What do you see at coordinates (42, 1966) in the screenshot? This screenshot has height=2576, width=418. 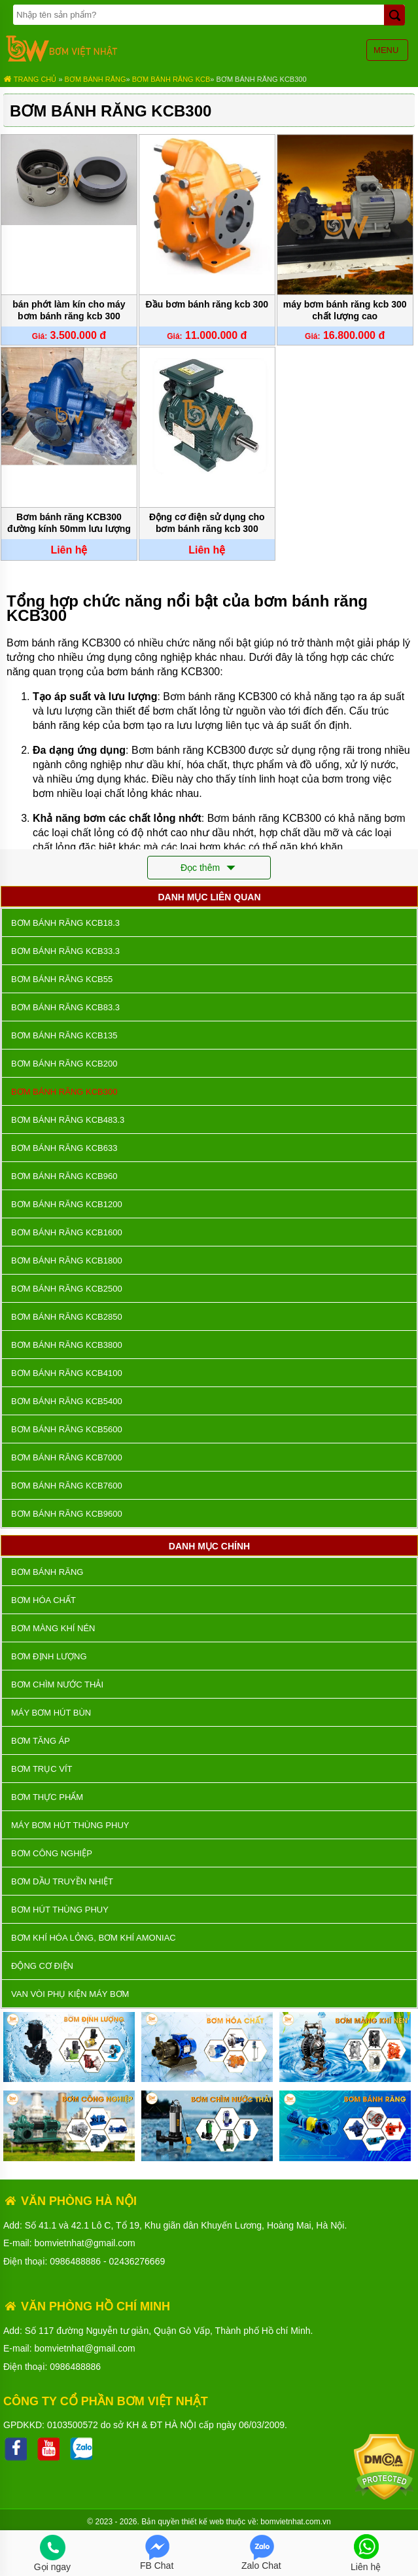 I see `ĐỘNG CƠ ĐIỆN` at bounding box center [42, 1966].